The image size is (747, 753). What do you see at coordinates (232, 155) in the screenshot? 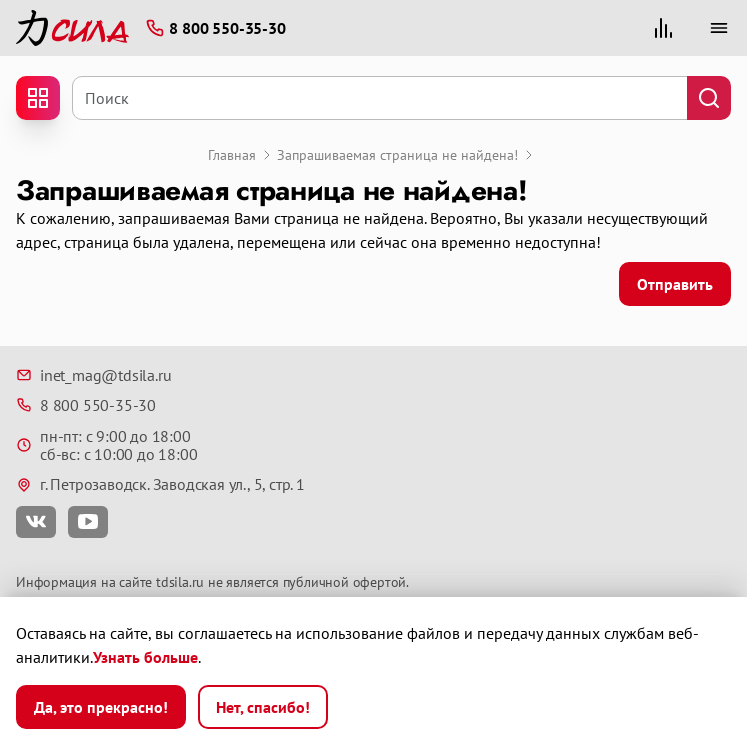
I see `Главная` at bounding box center [232, 155].